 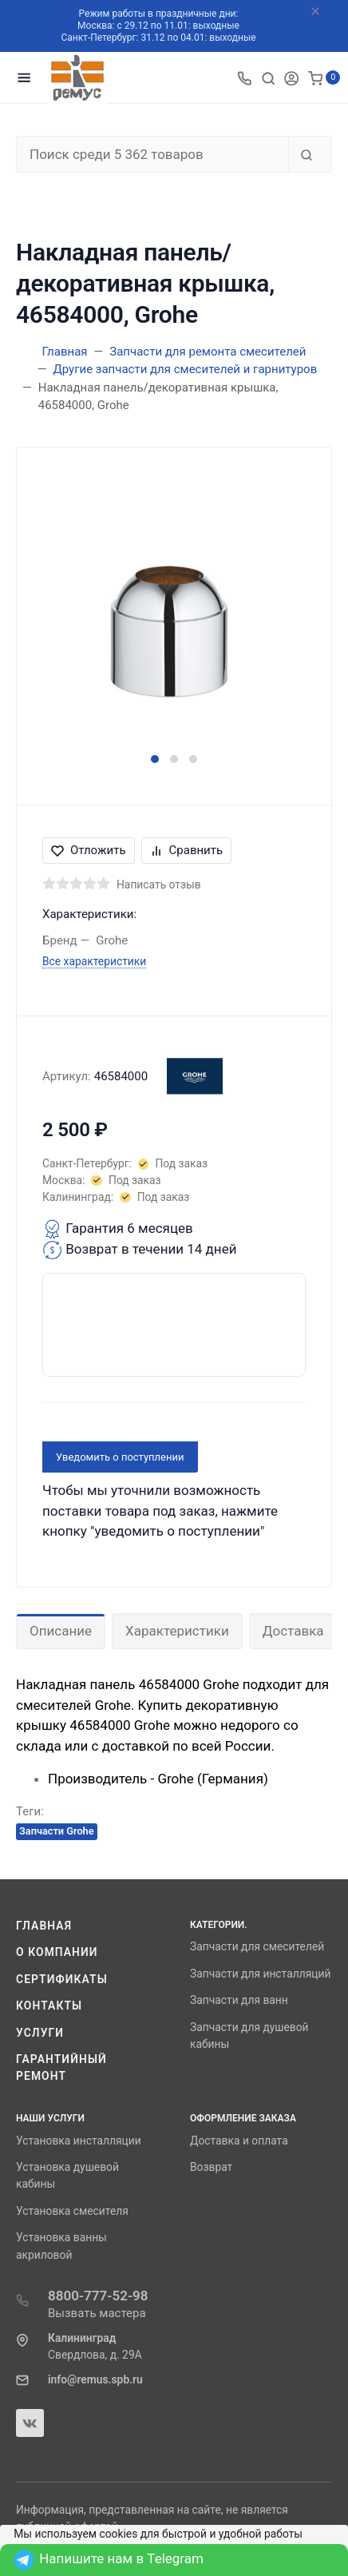 I want to click on Уведомить о поступлении, so click(x=120, y=1457).